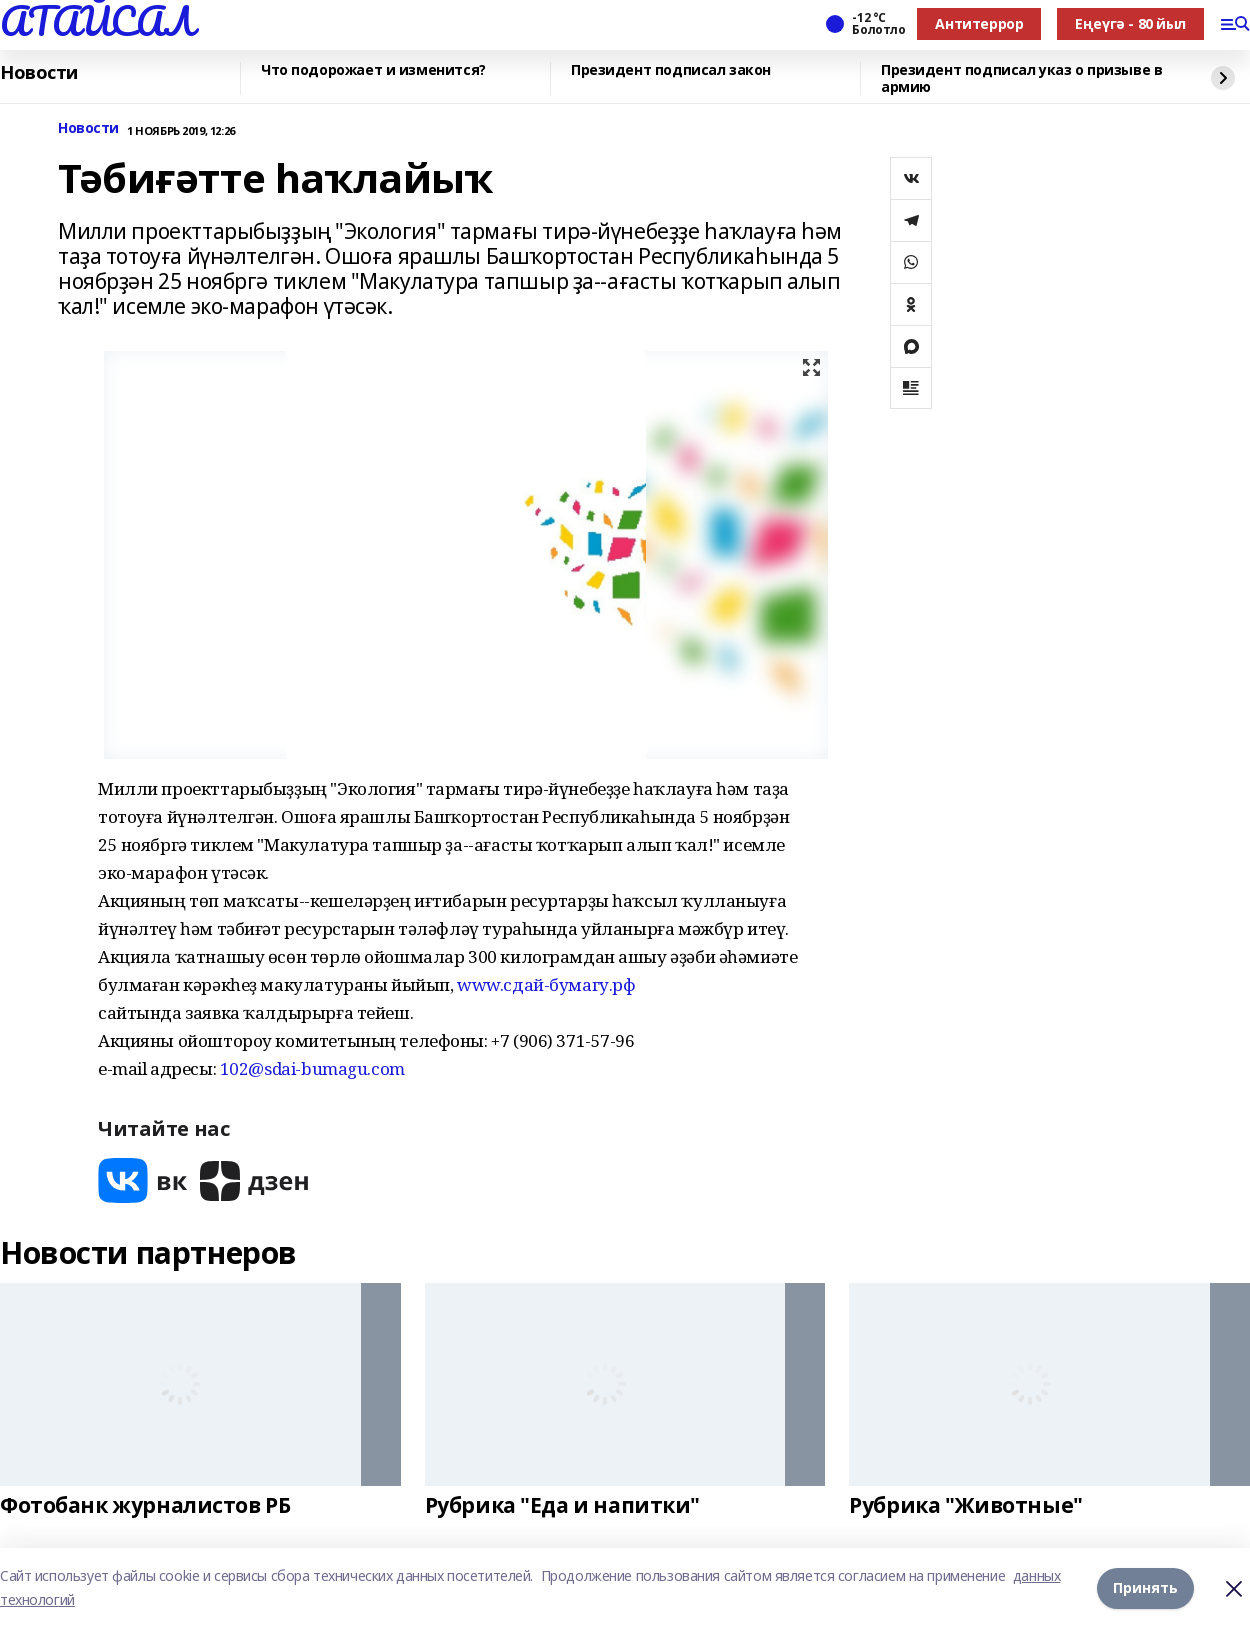  Describe the element at coordinates (979, 23) in the screenshot. I see `Антитеррор` at that location.